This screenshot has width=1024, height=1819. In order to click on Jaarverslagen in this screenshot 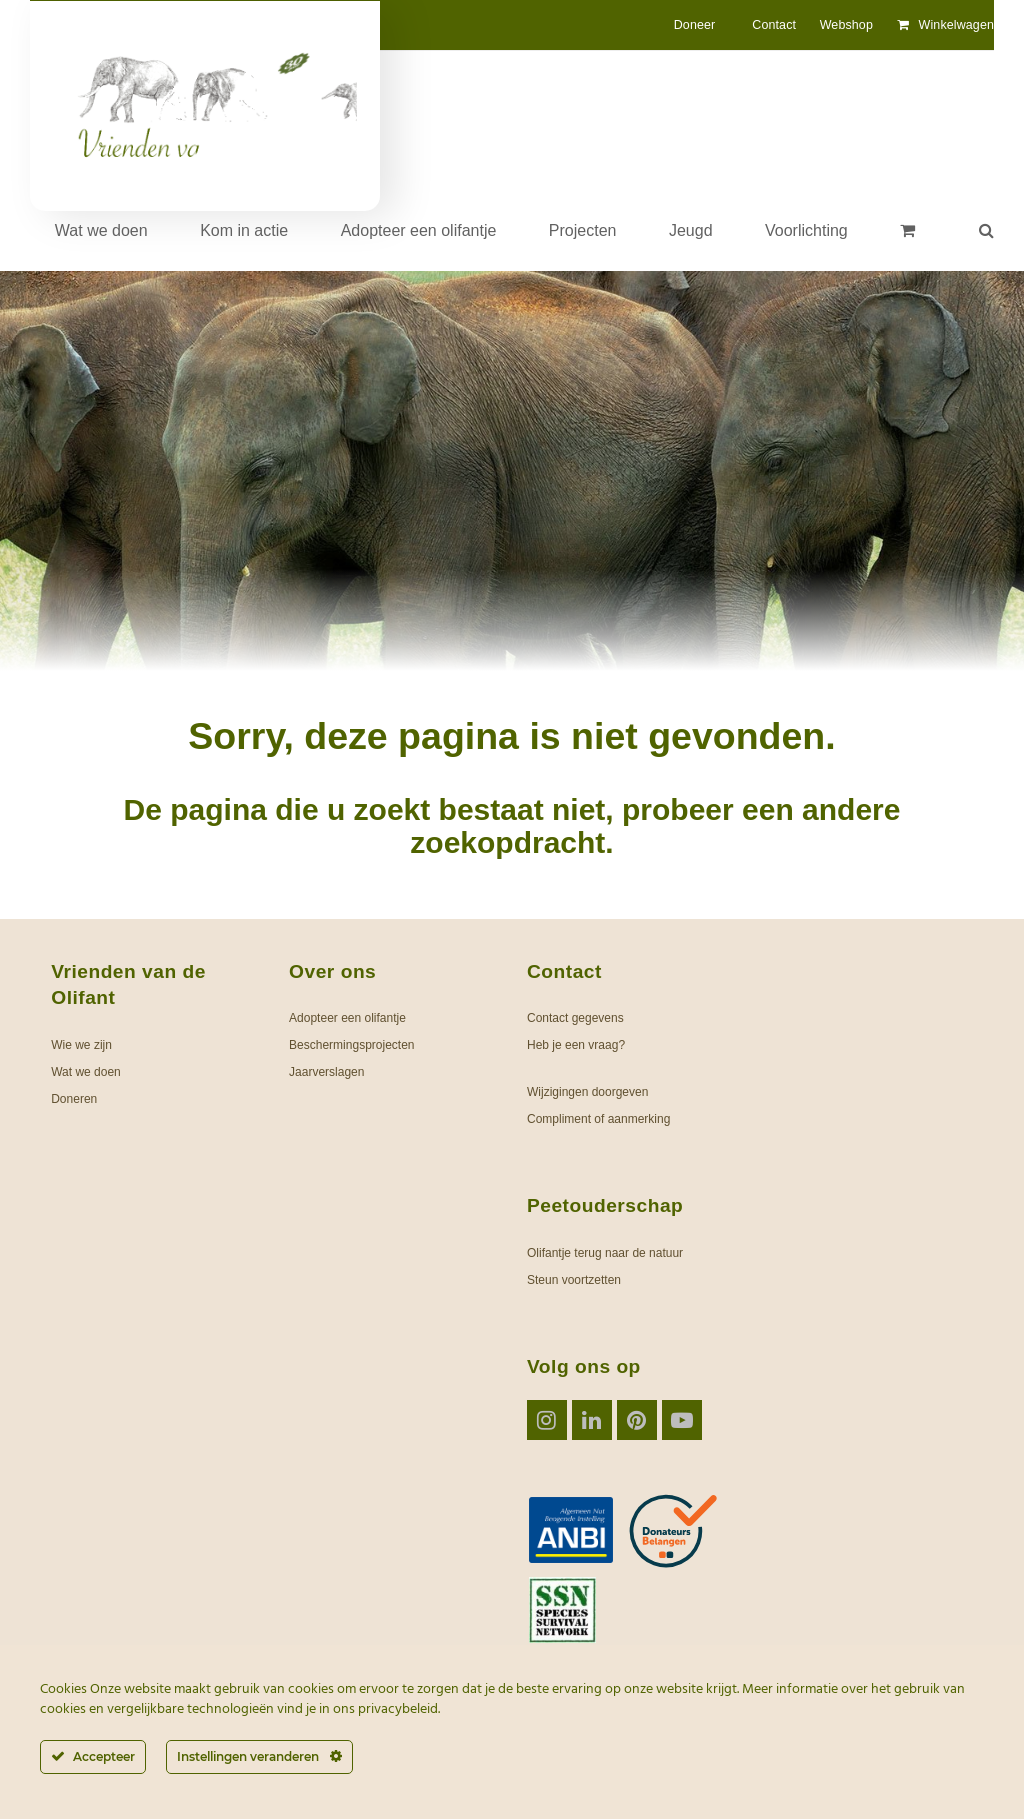, I will do `click(326, 1072)`.